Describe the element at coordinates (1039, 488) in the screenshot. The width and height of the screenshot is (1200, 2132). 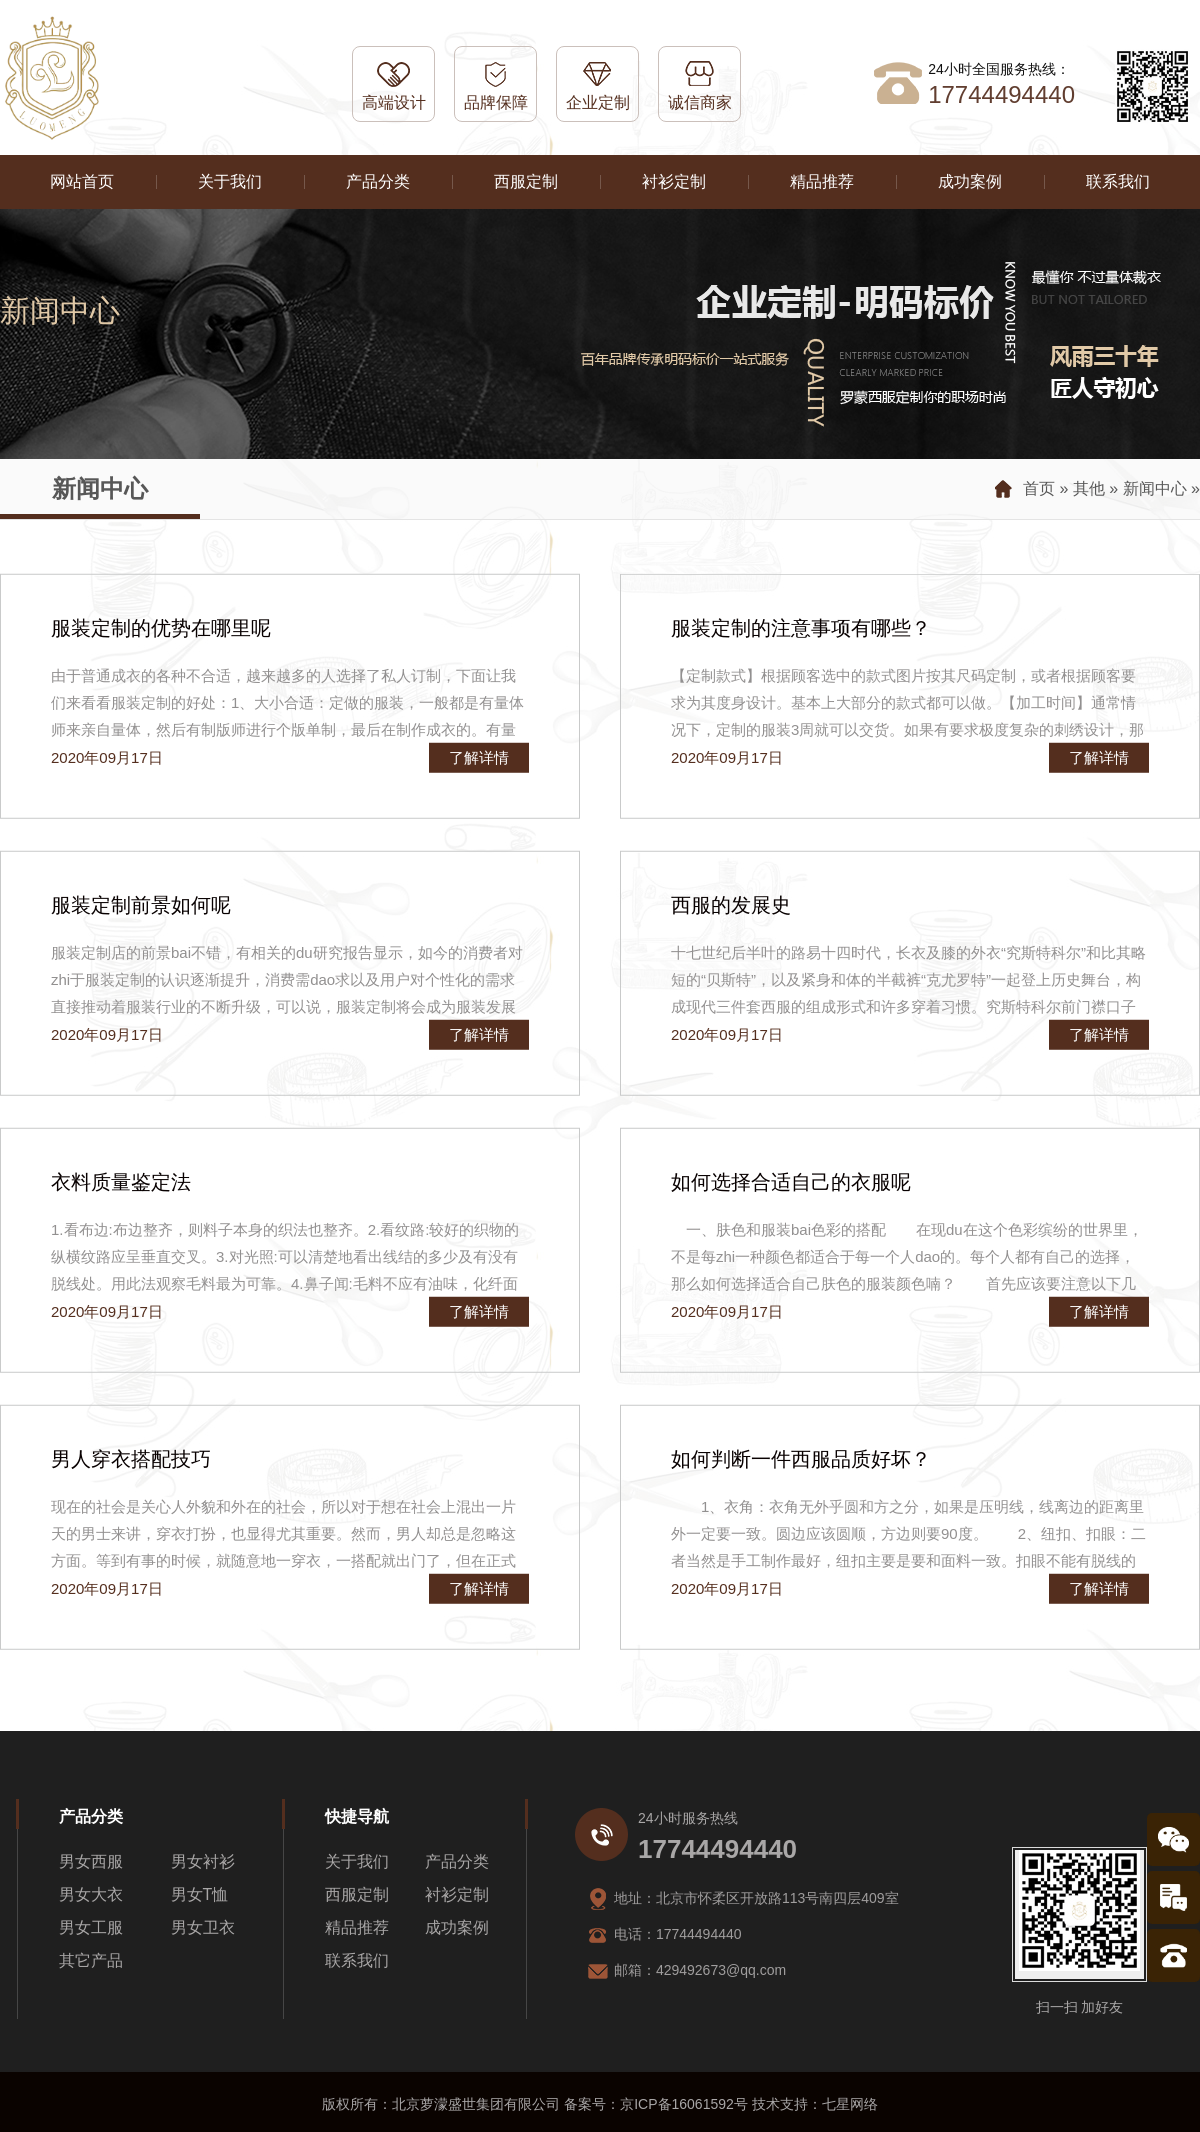
I see `首页` at that location.